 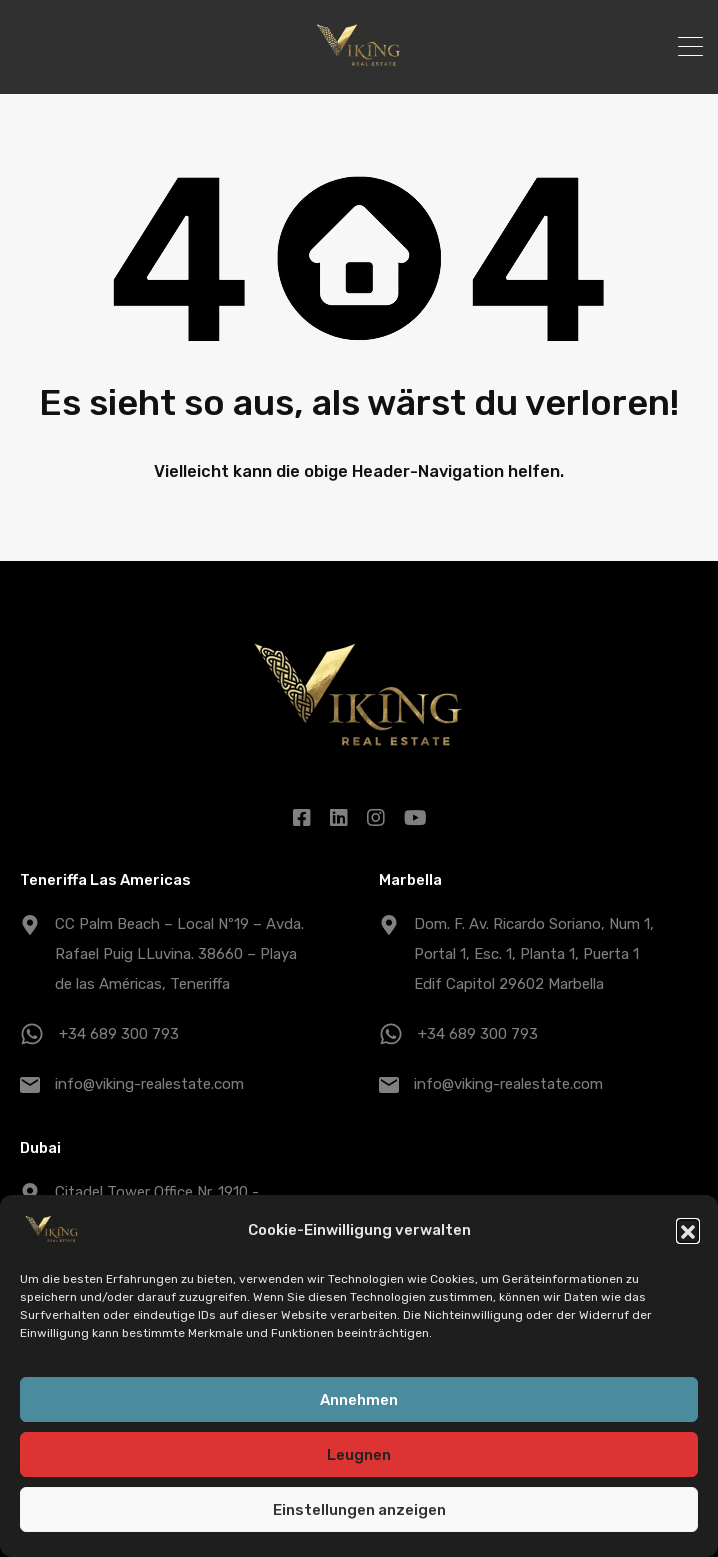 I want to click on Annehmen, so click(x=359, y=1403).